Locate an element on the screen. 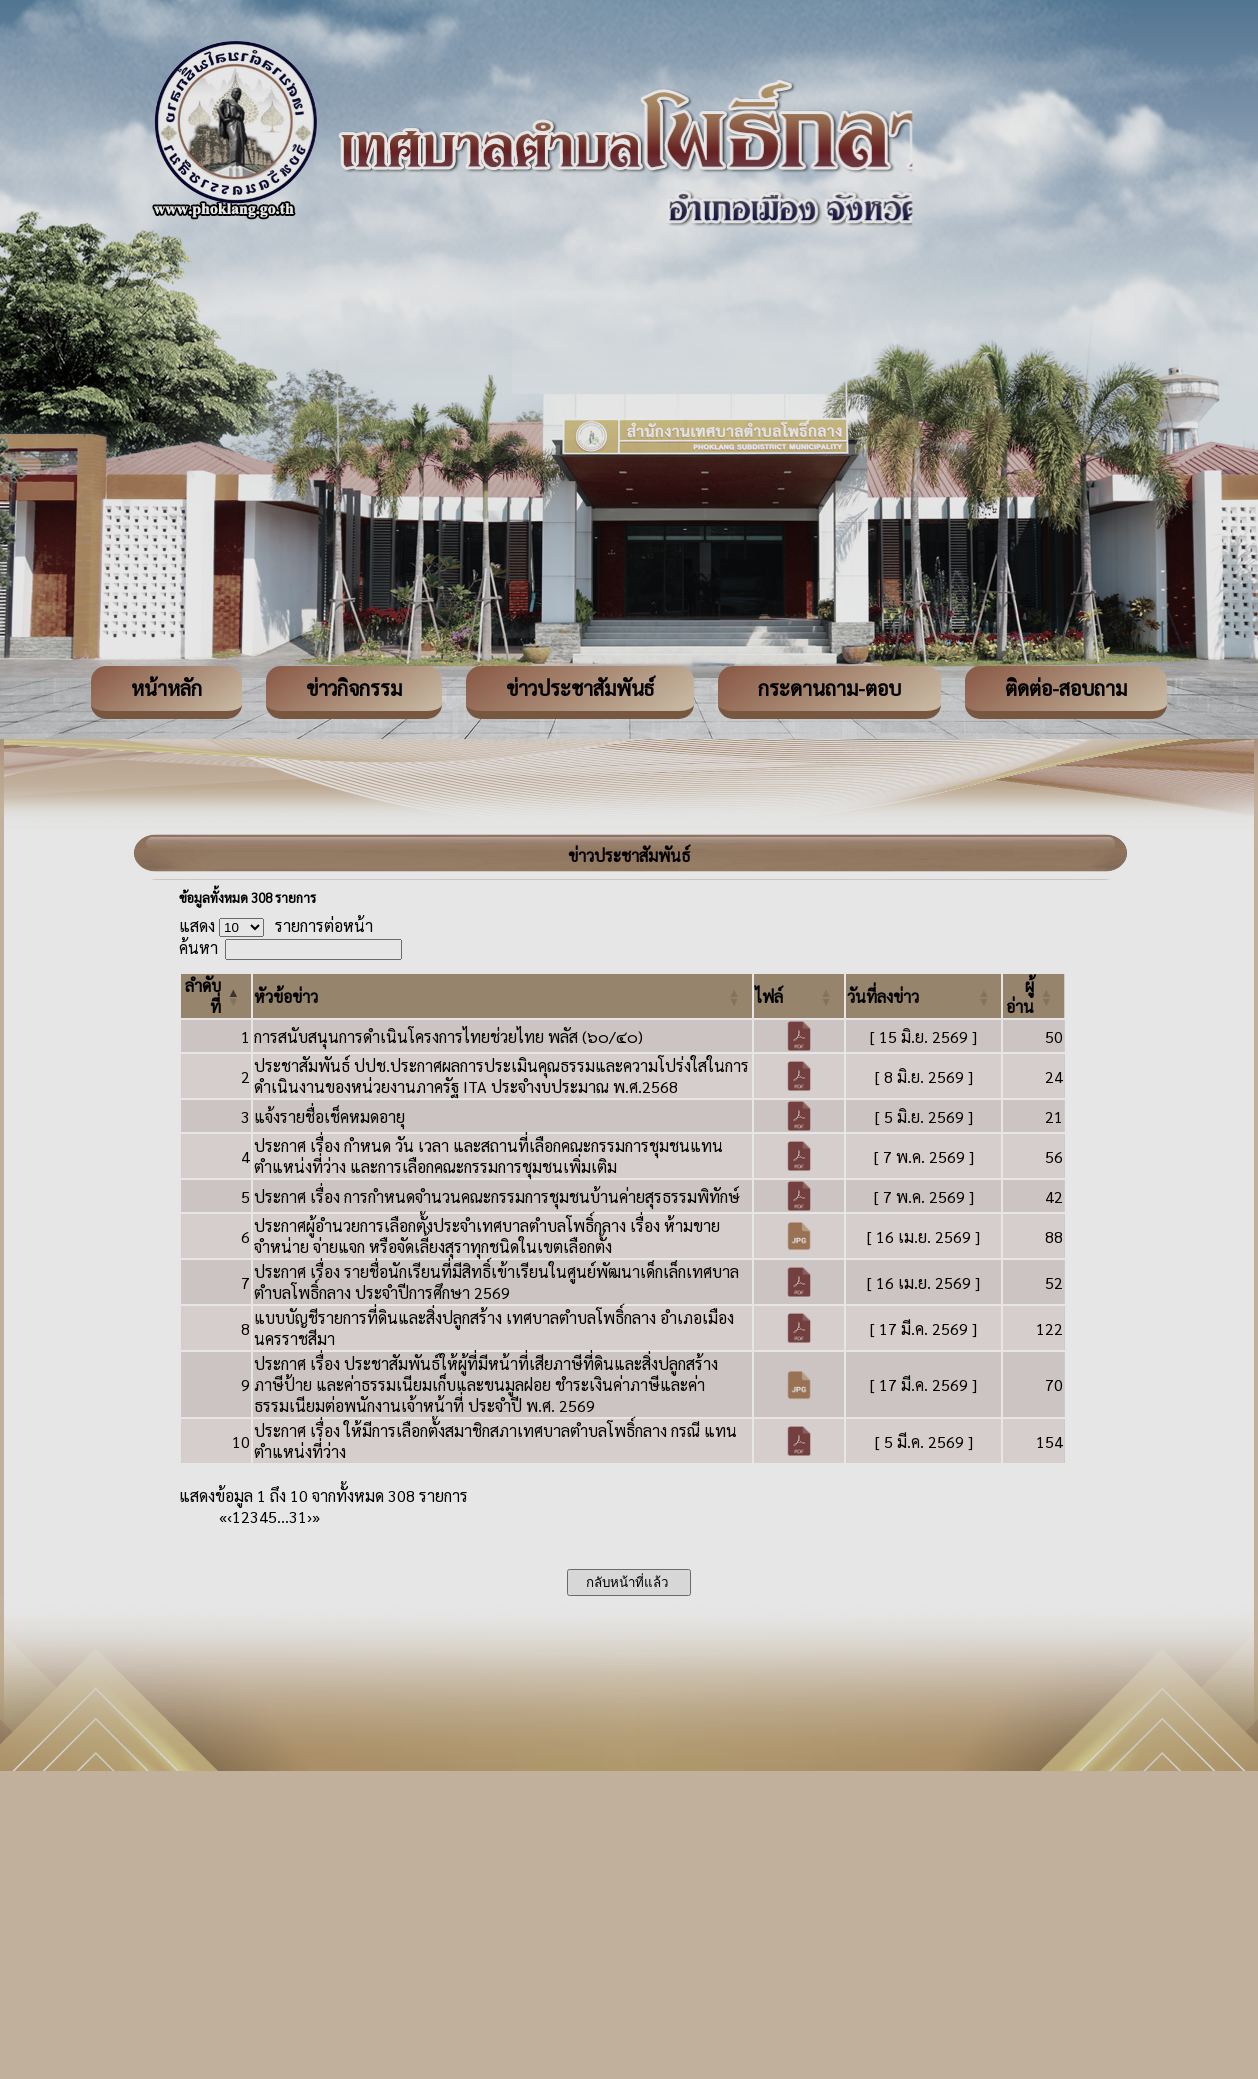 The image size is (1258, 2079). ประกาศ เรื่อง การกำหนดจำนวนคณะกรรมการชุมชนบ้านค่ายสุรธรรมพิทักษ์ is located at coordinates (497, 1196).